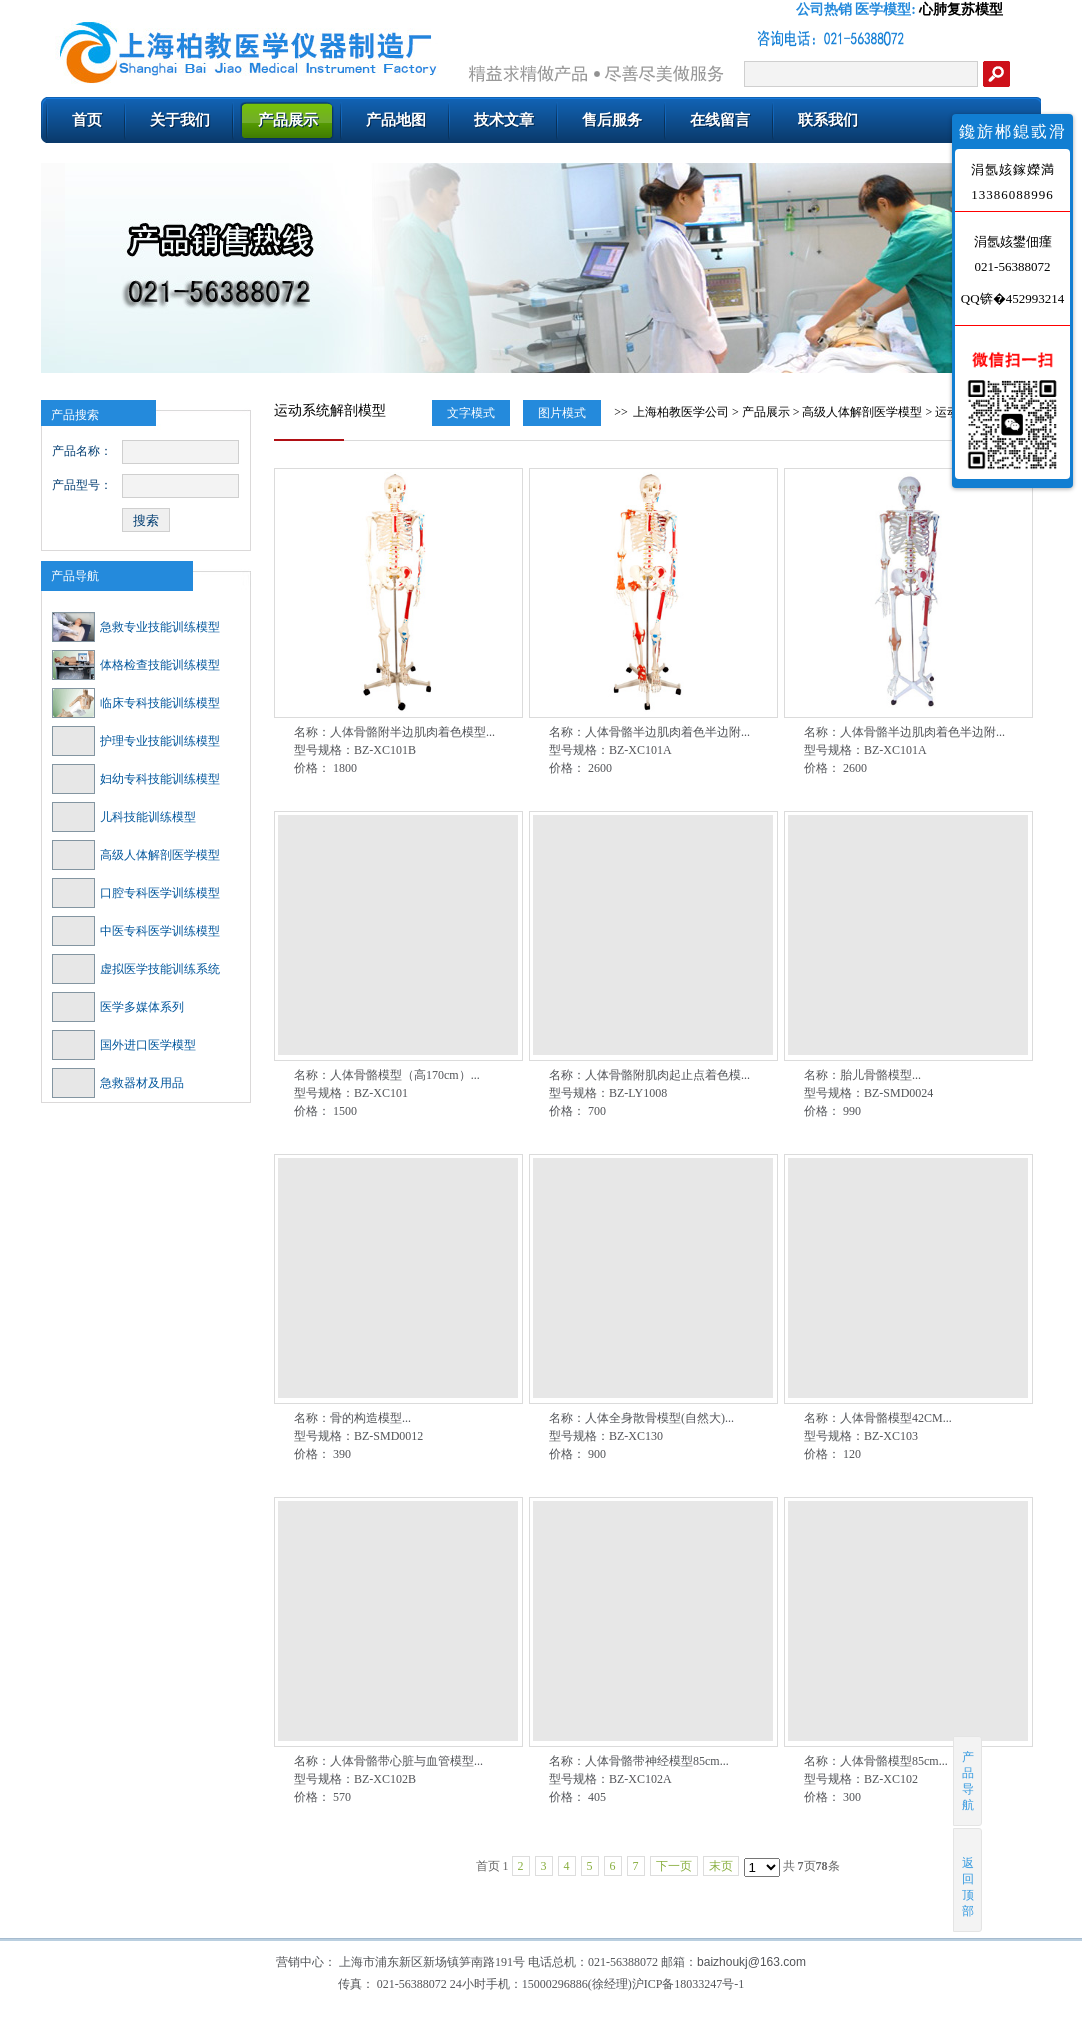 Image resolution: width=1082 pixels, height=2025 pixels. What do you see at coordinates (136, 779) in the screenshot?
I see `妇幼专科技能训练模型` at bounding box center [136, 779].